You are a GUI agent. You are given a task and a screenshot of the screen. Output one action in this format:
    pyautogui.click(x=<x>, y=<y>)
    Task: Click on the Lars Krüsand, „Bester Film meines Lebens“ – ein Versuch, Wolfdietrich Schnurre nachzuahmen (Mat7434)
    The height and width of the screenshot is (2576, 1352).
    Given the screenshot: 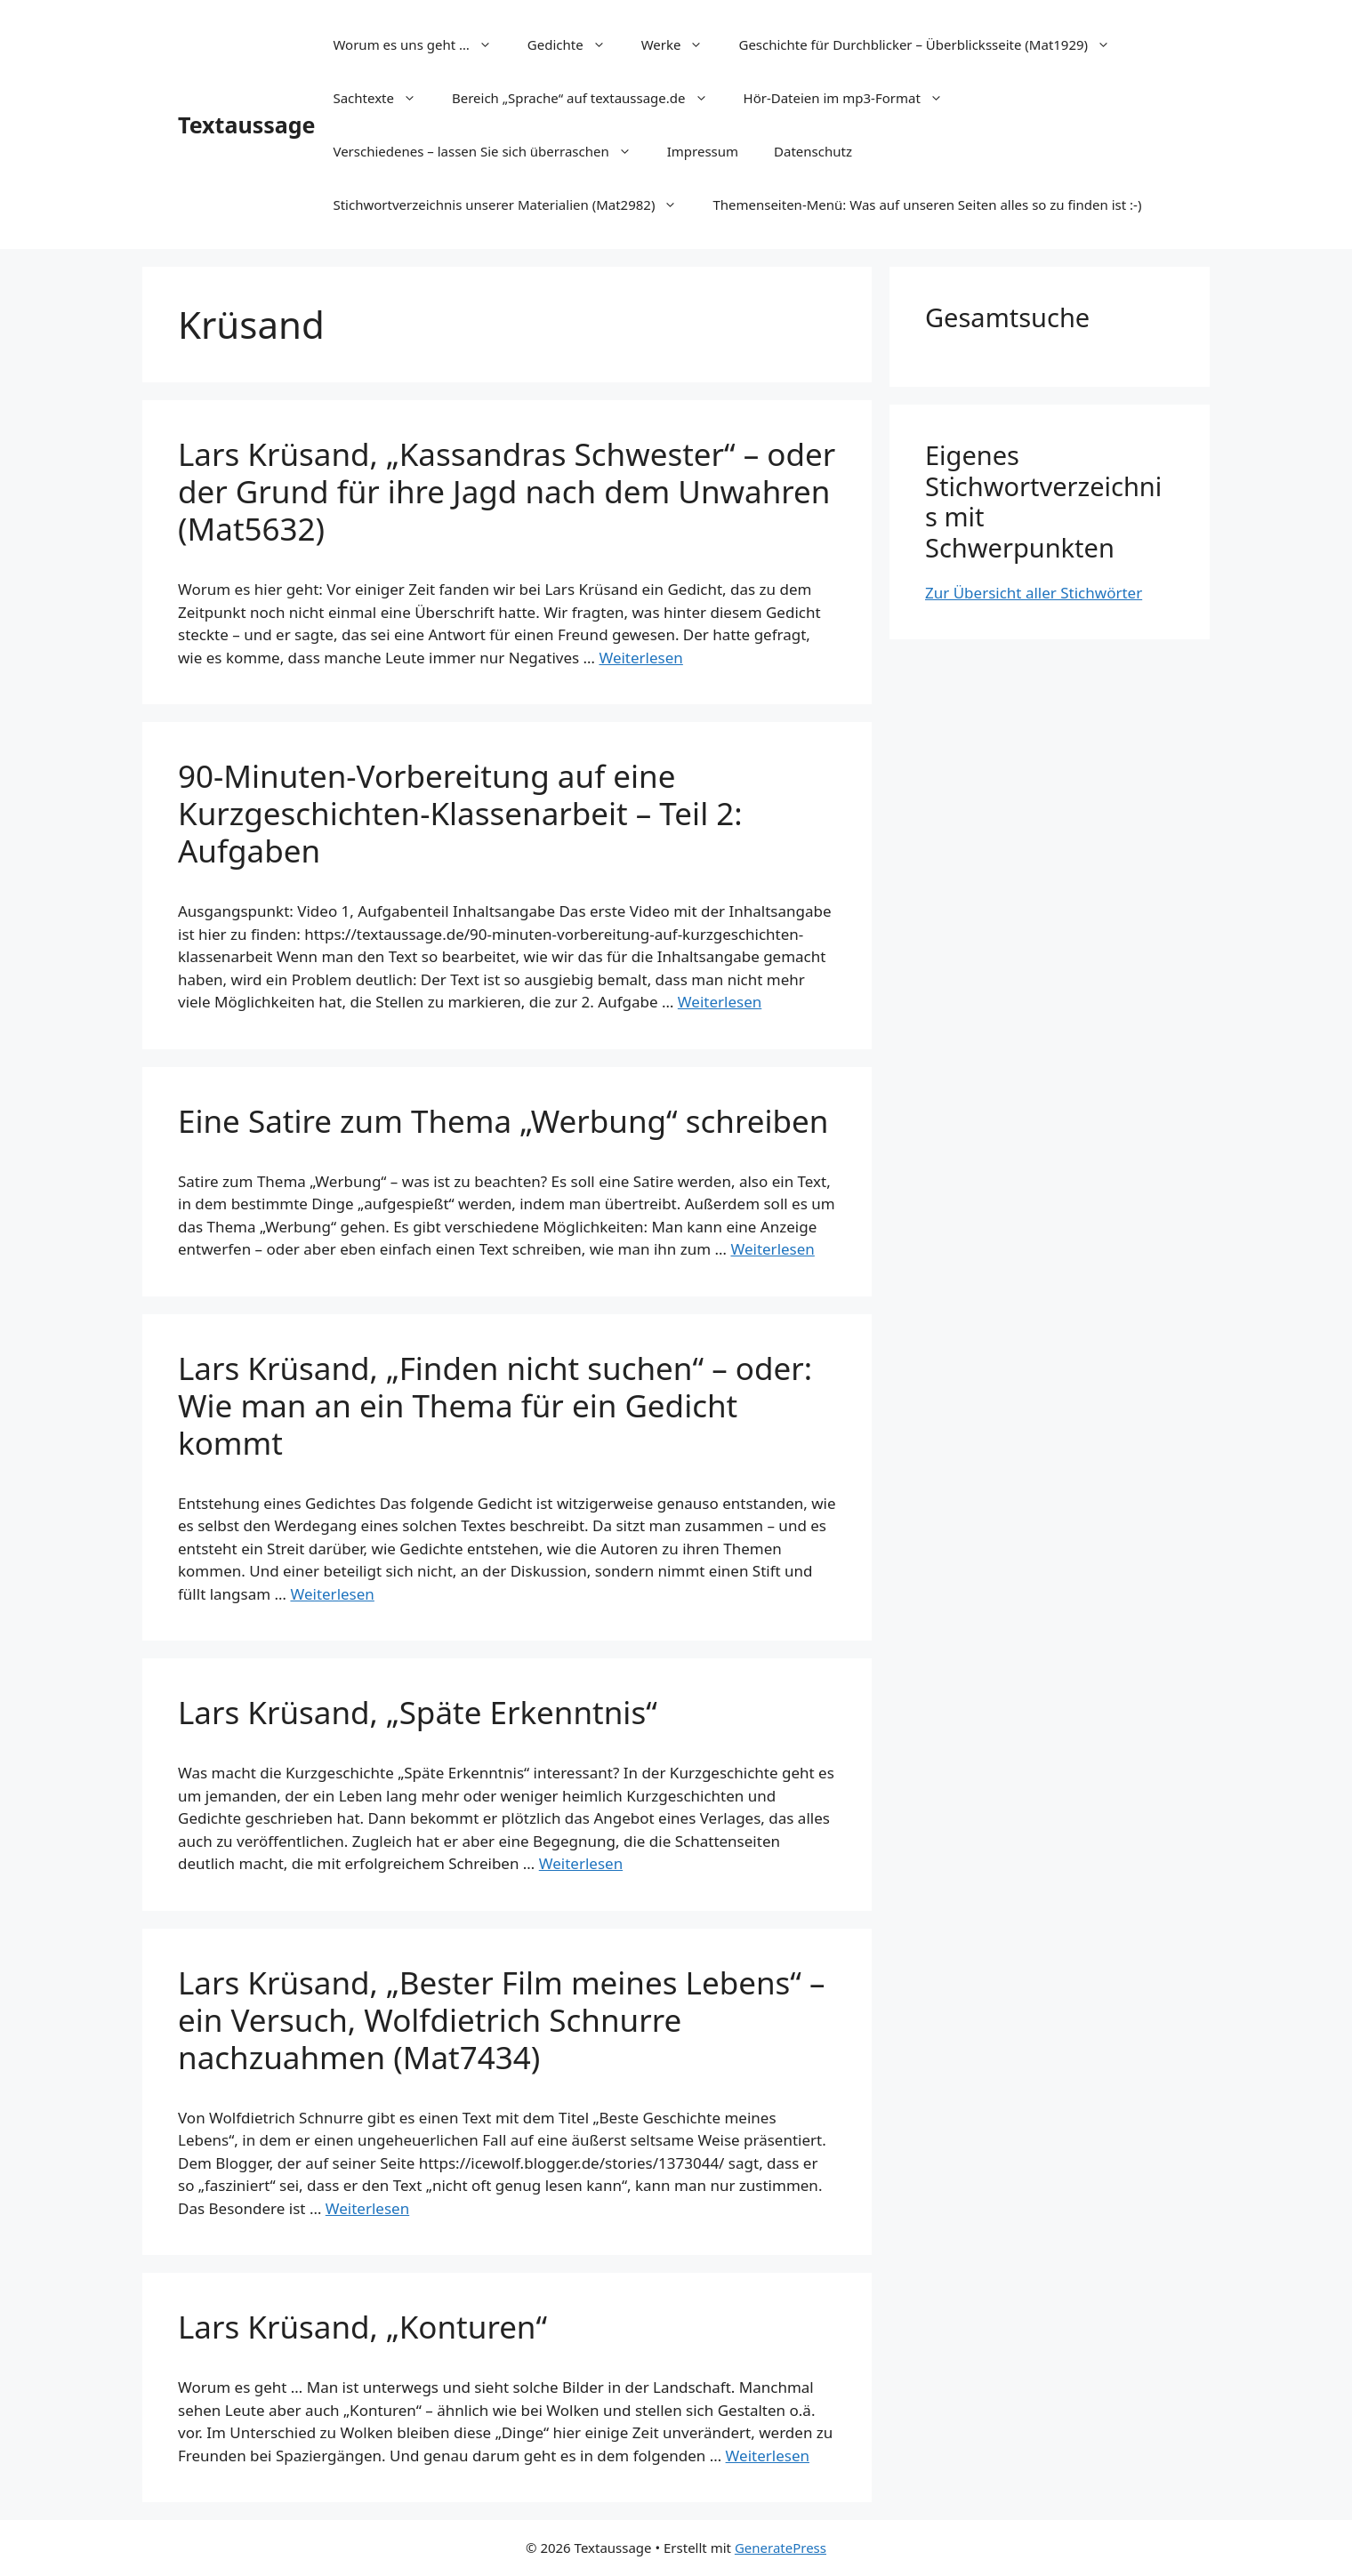 What is the action you would take?
    pyautogui.click(x=501, y=2020)
    